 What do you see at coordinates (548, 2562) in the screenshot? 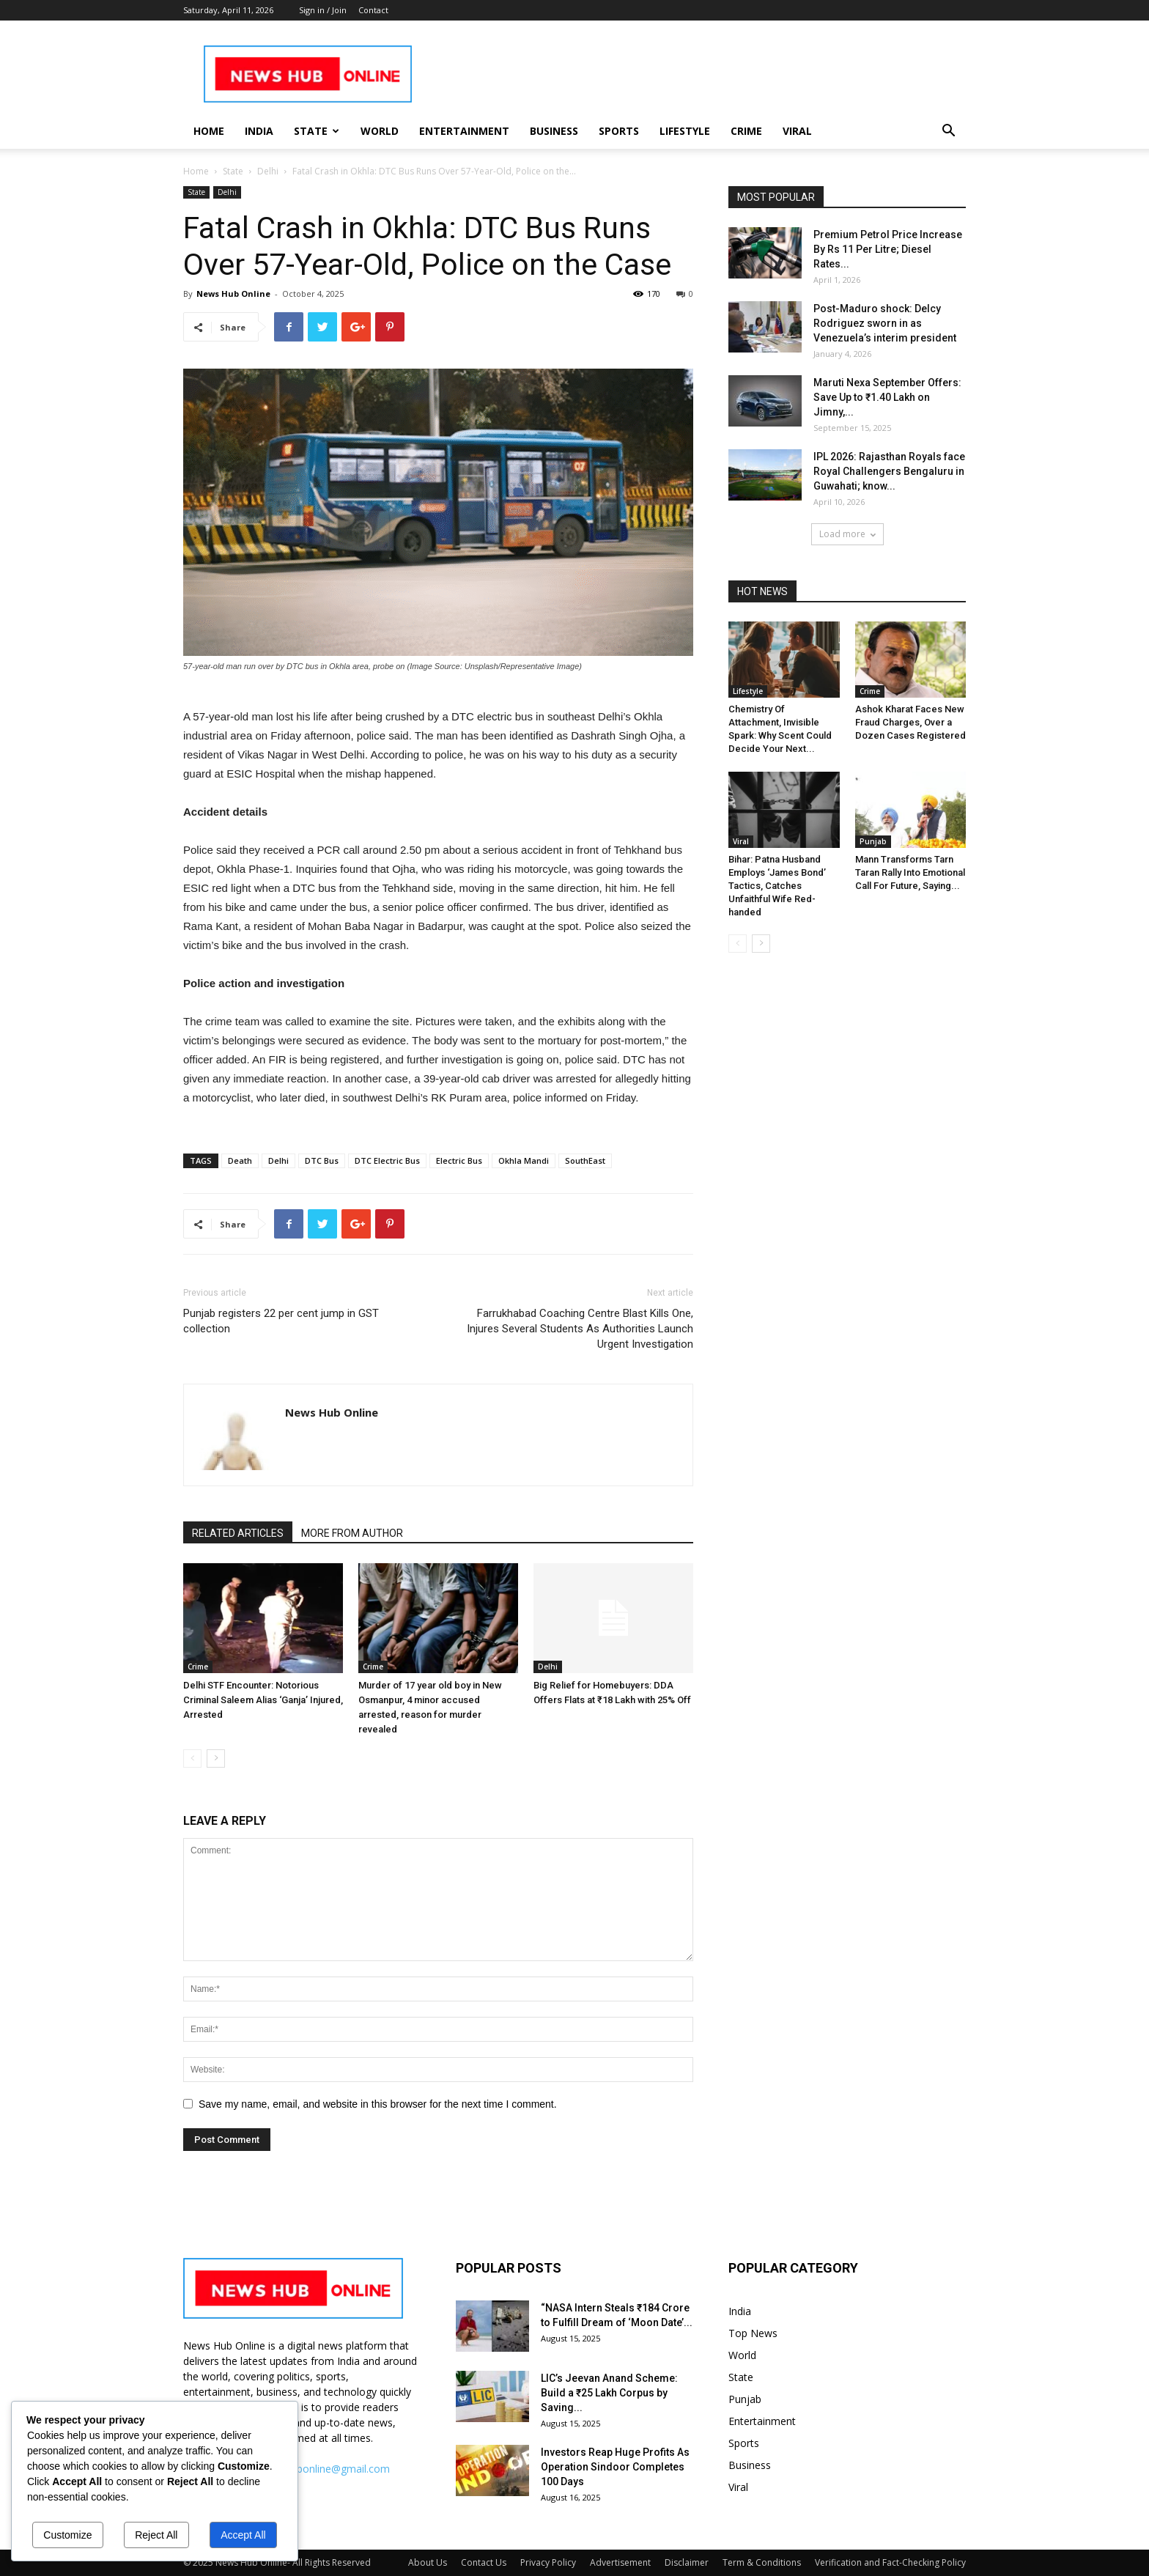
I see `Privacy Policy` at bounding box center [548, 2562].